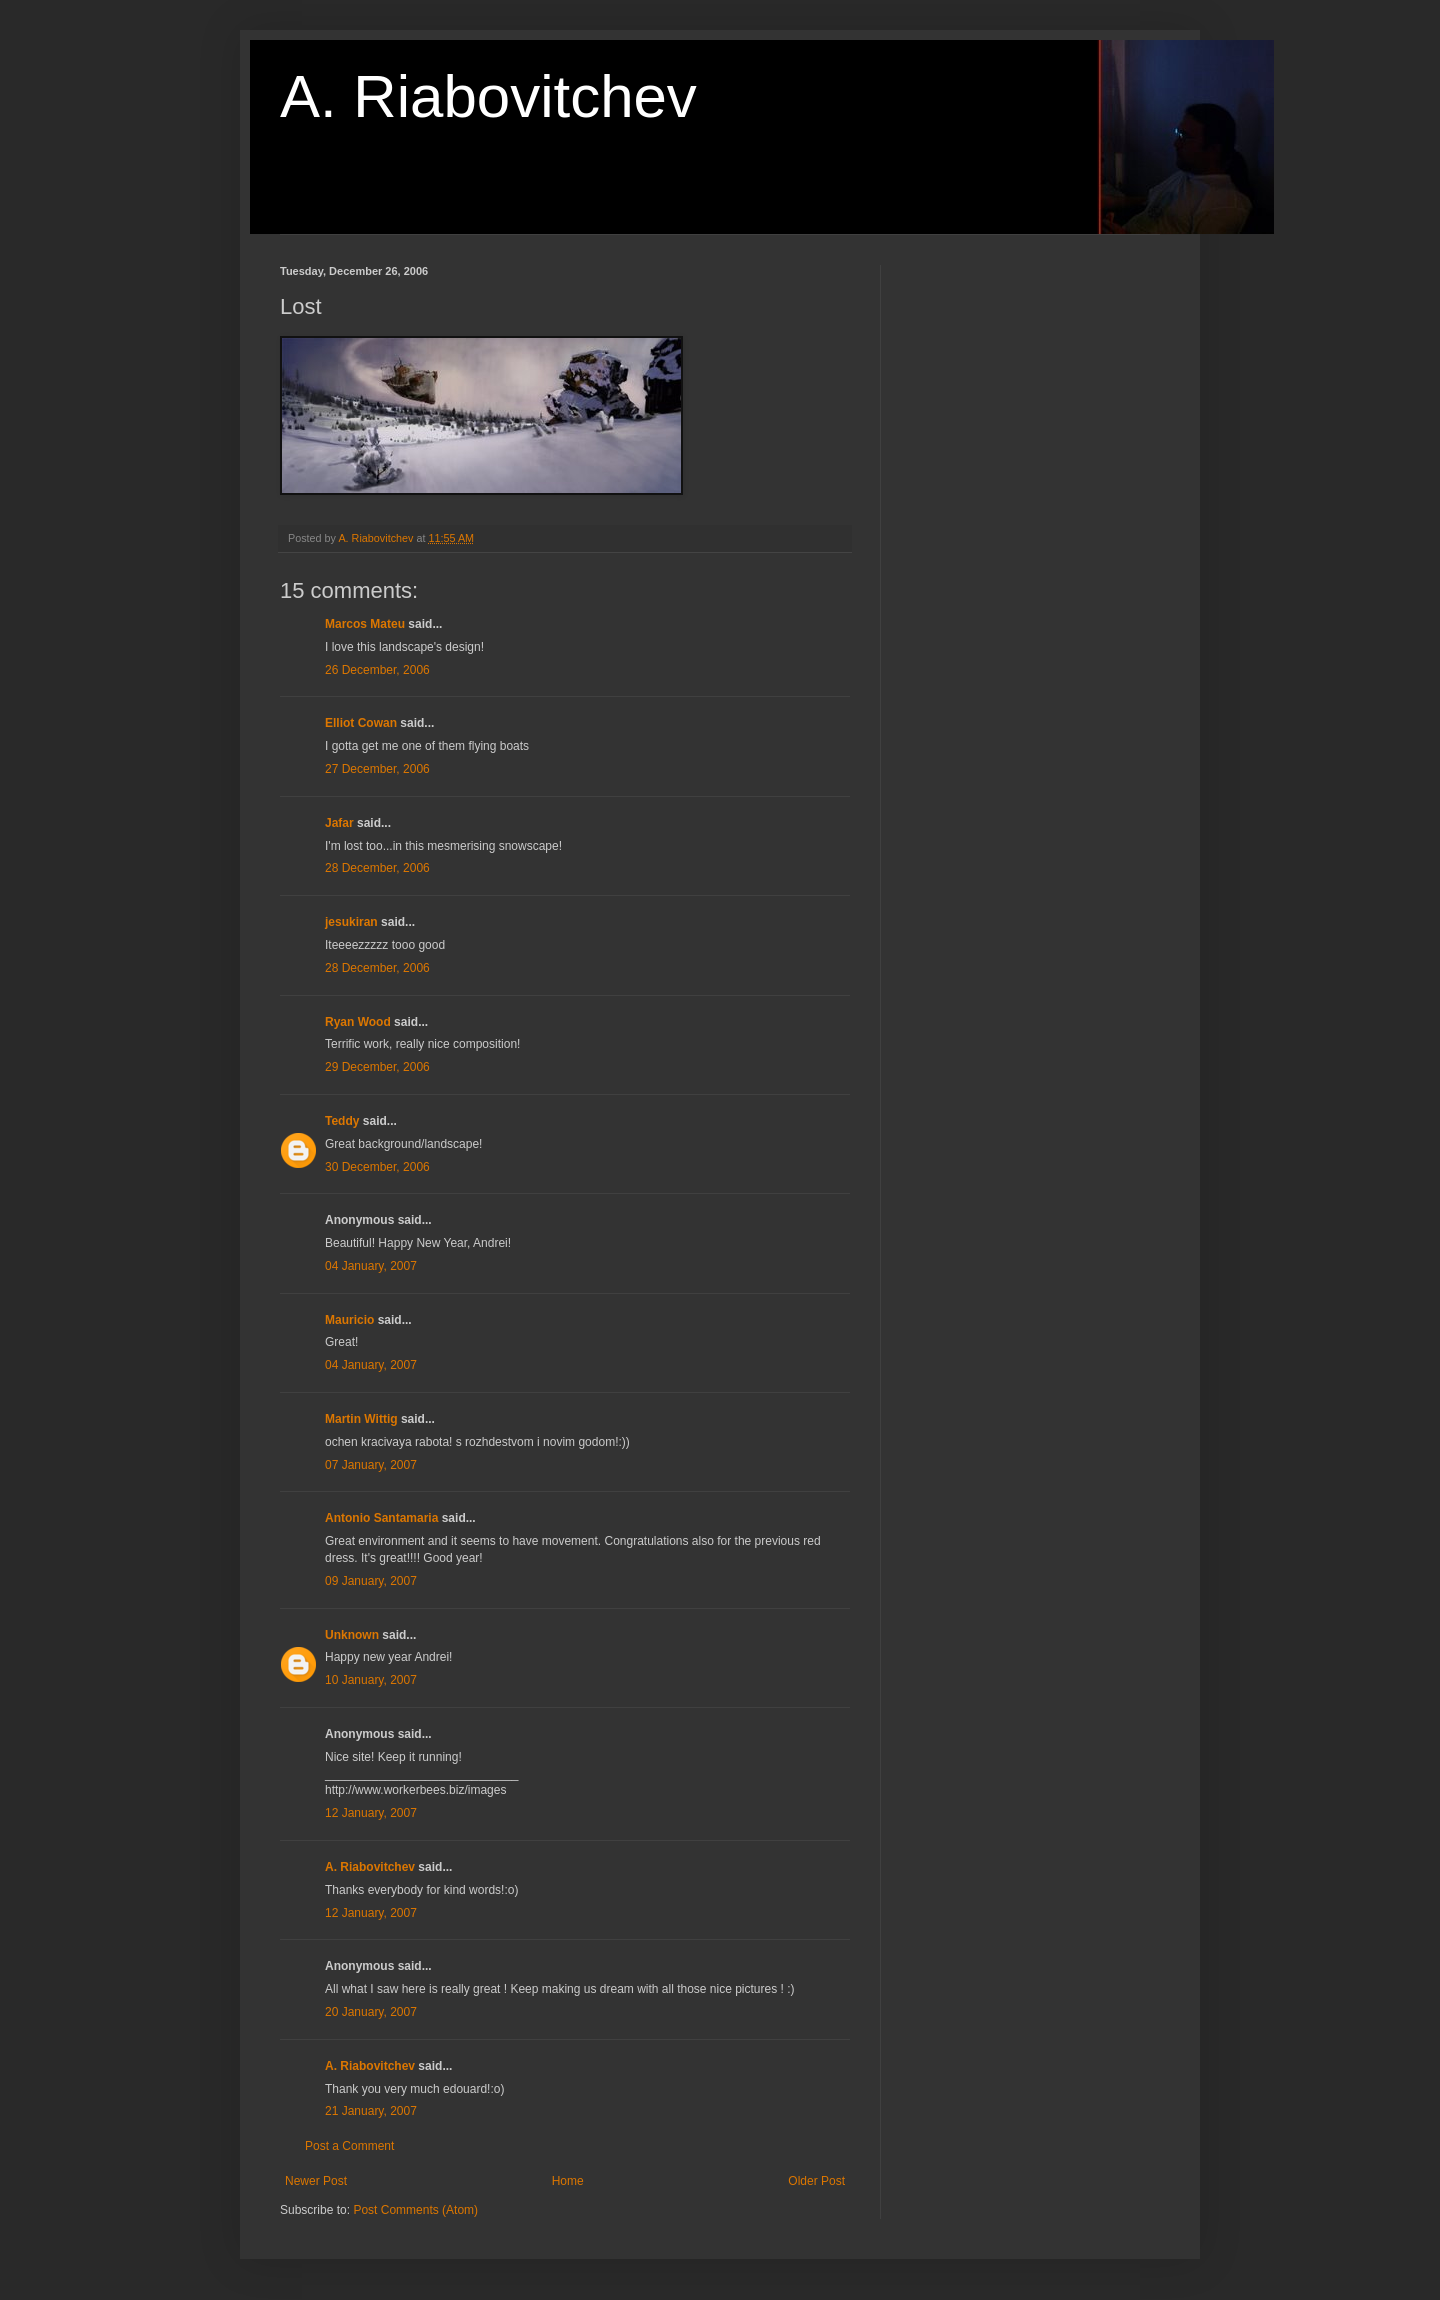 Image resolution: width=1440 pixels, height=2300 pixels. What do you see at coordinates (816, 2181) in the screenshot?
I see `Older Post` at bounding box center [816, 2181].